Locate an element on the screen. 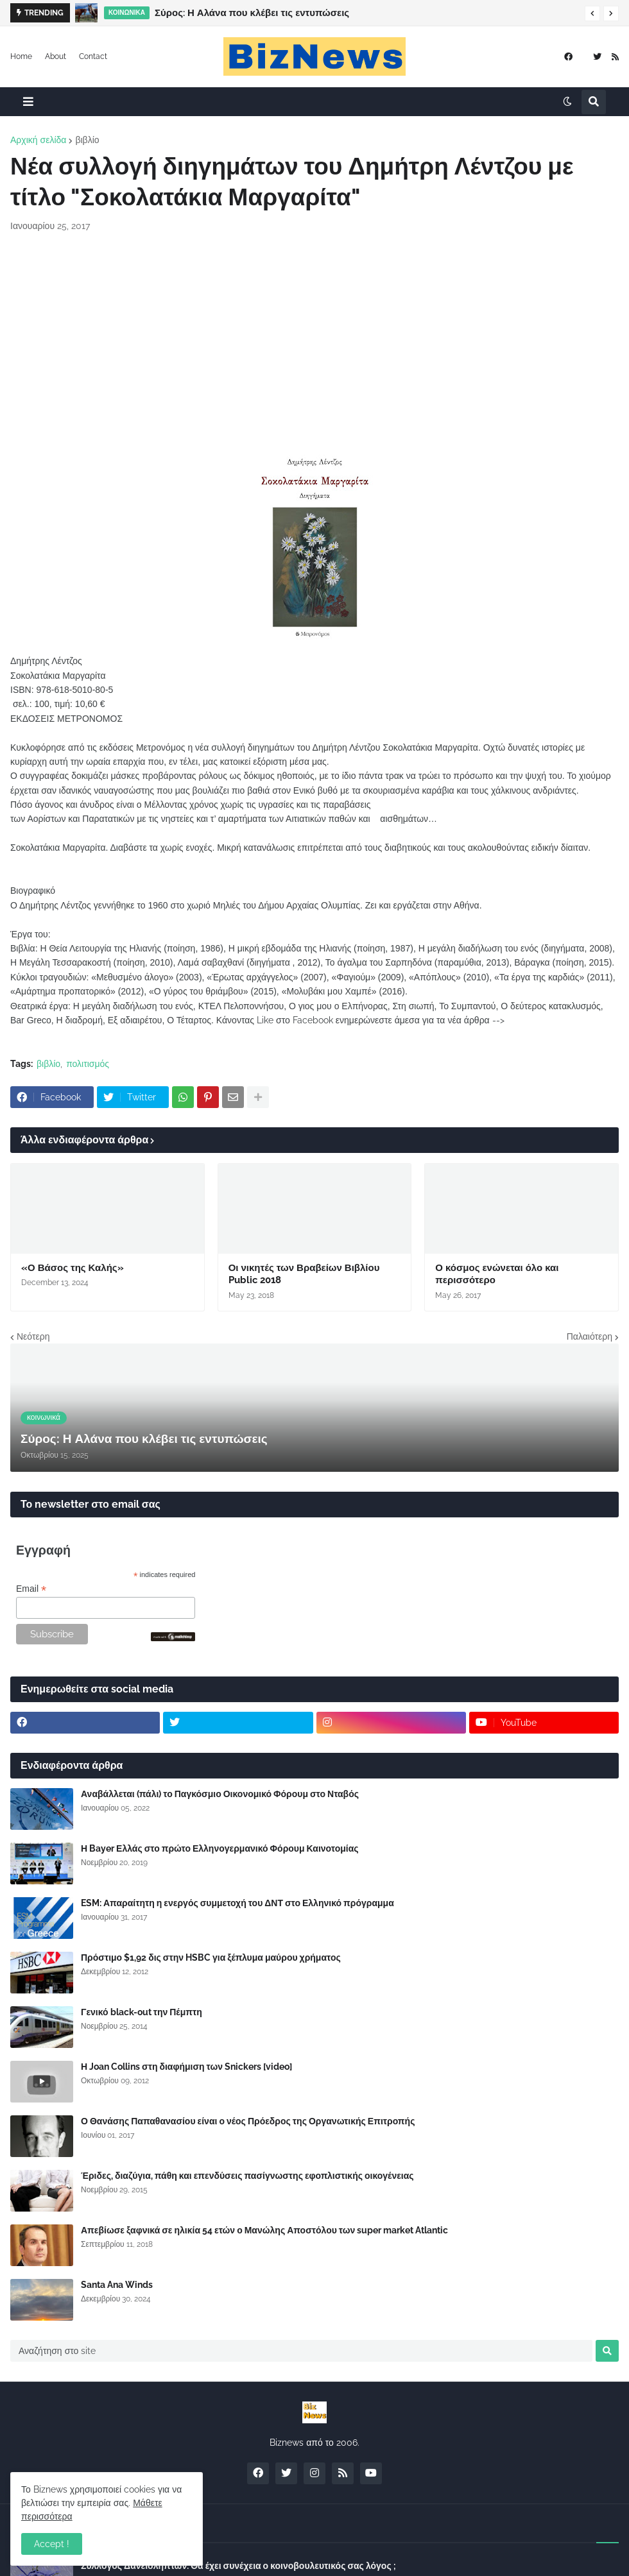  Η Joan Collins στη διαφήμιση των Snickers [video] is located at coordinates (186, 2066).